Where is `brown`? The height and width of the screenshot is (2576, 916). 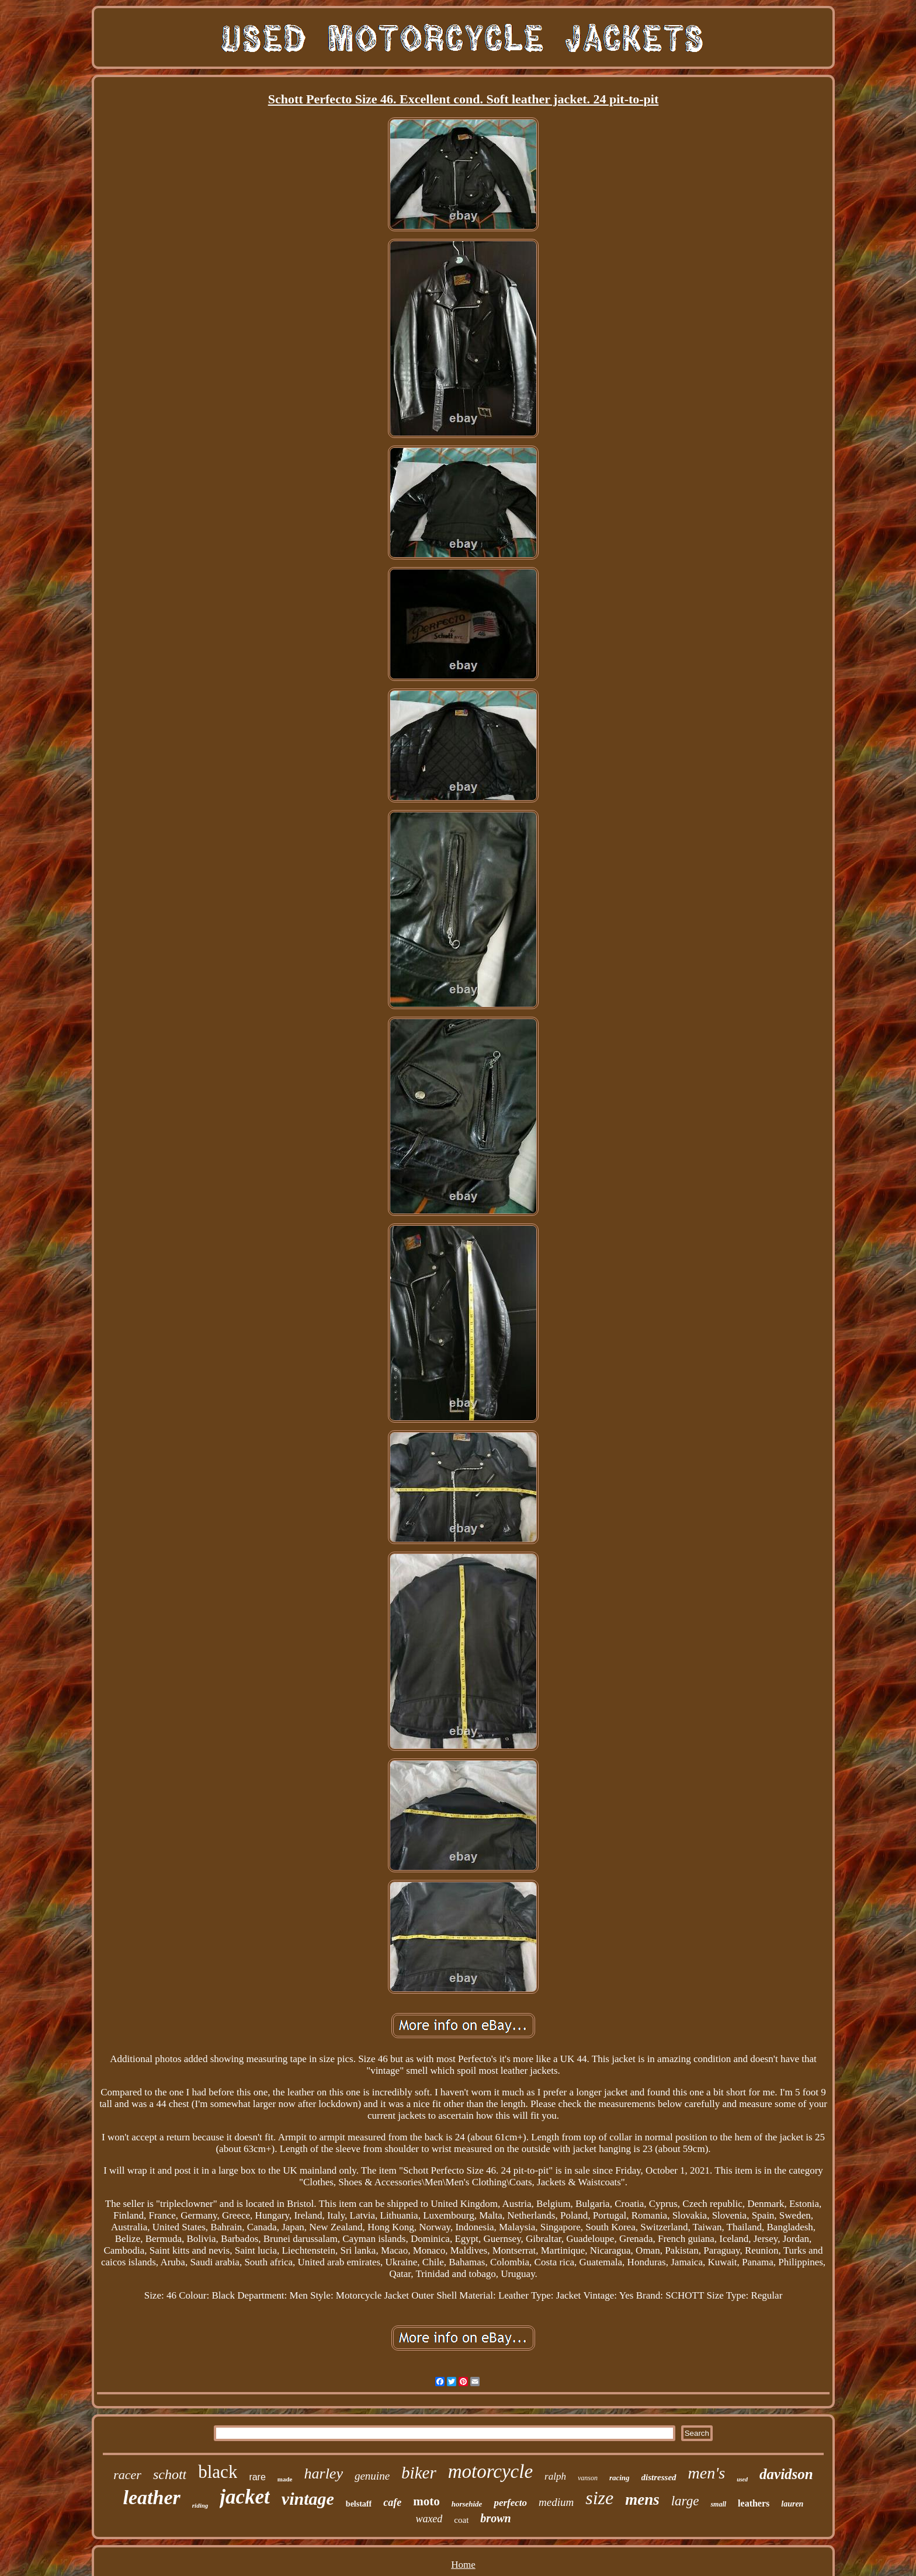 brown is located at coordinates (495, 2518).